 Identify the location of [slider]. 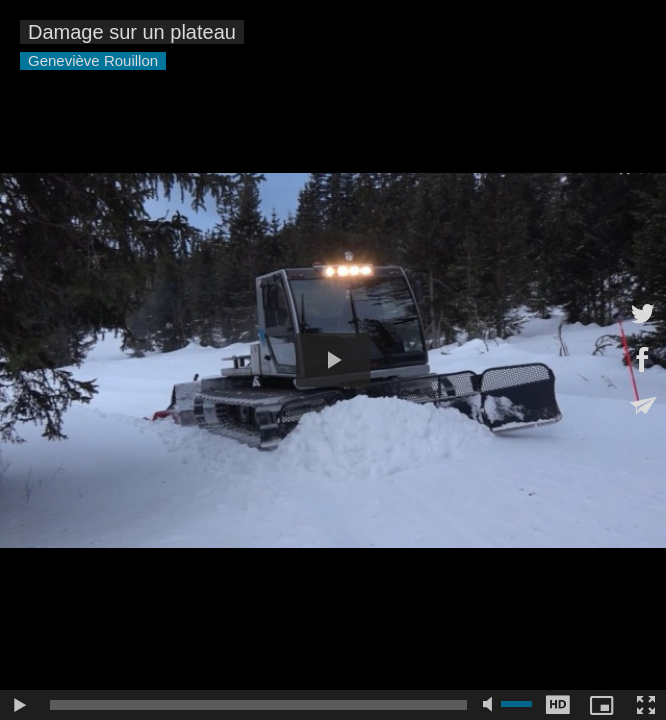
(258, 705).